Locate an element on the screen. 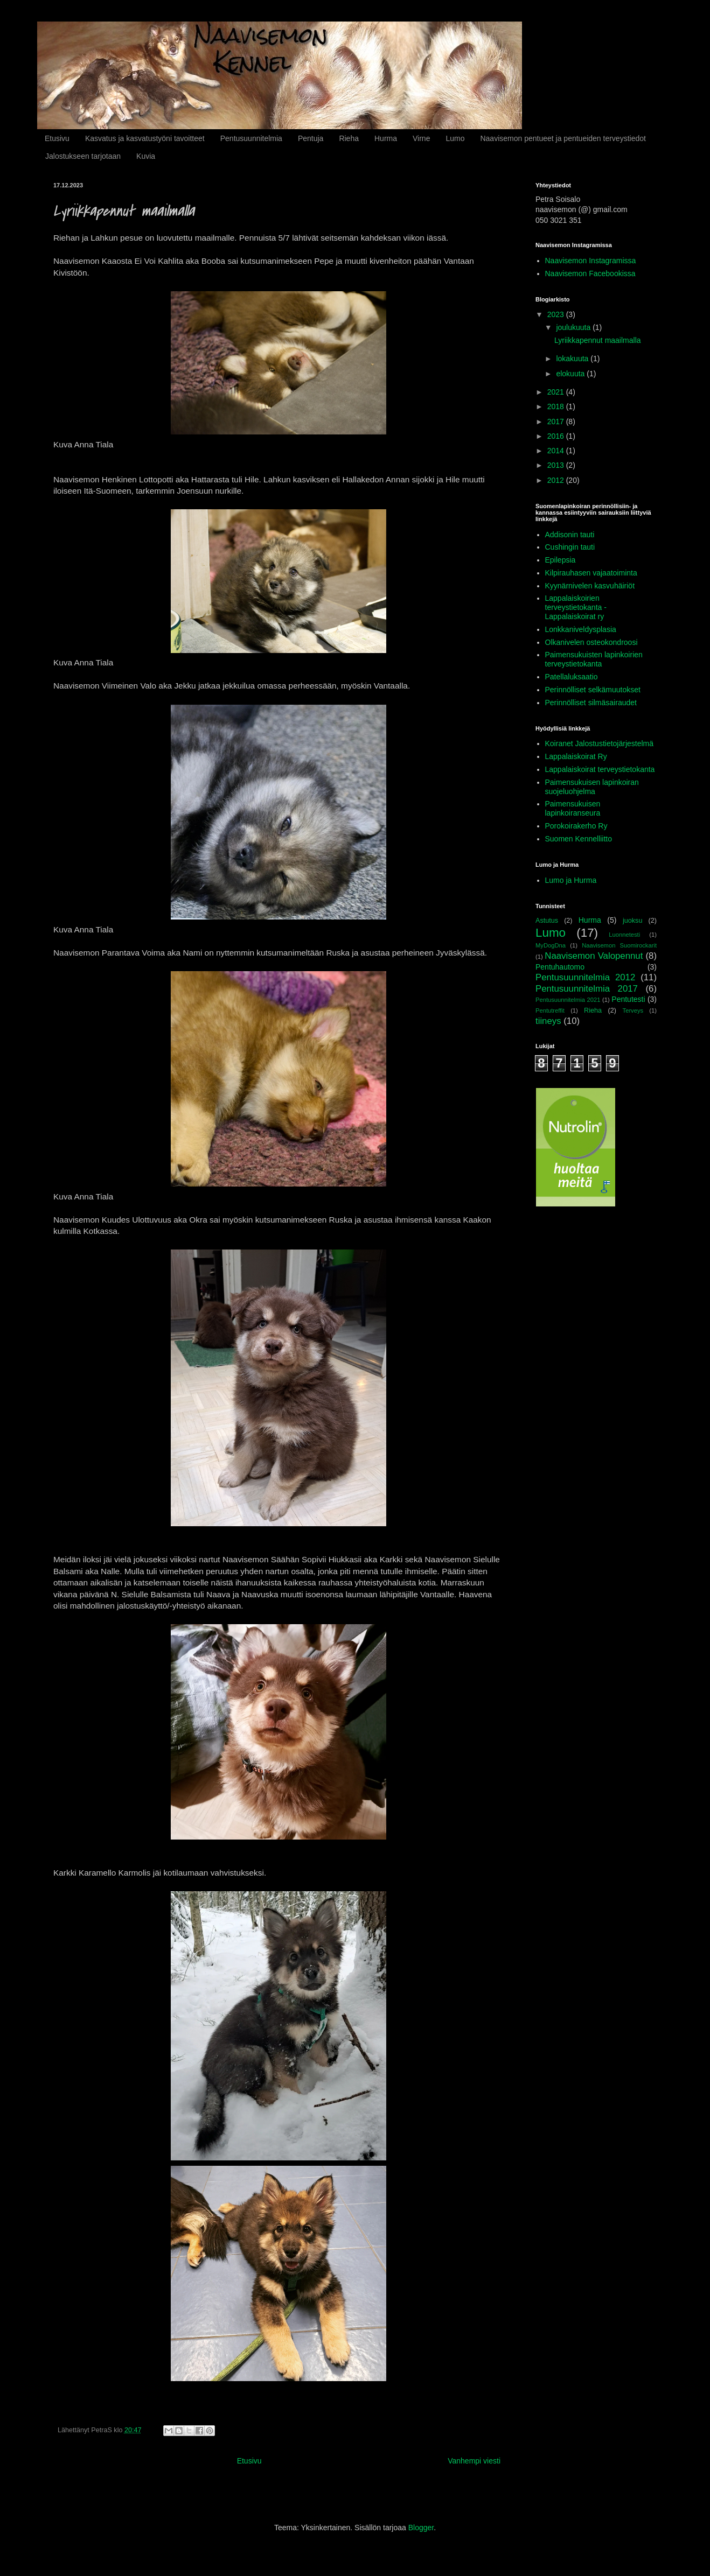  Naavisemon pentueet ja pentueiden terveystiedot is located at coordinates (562, 138).